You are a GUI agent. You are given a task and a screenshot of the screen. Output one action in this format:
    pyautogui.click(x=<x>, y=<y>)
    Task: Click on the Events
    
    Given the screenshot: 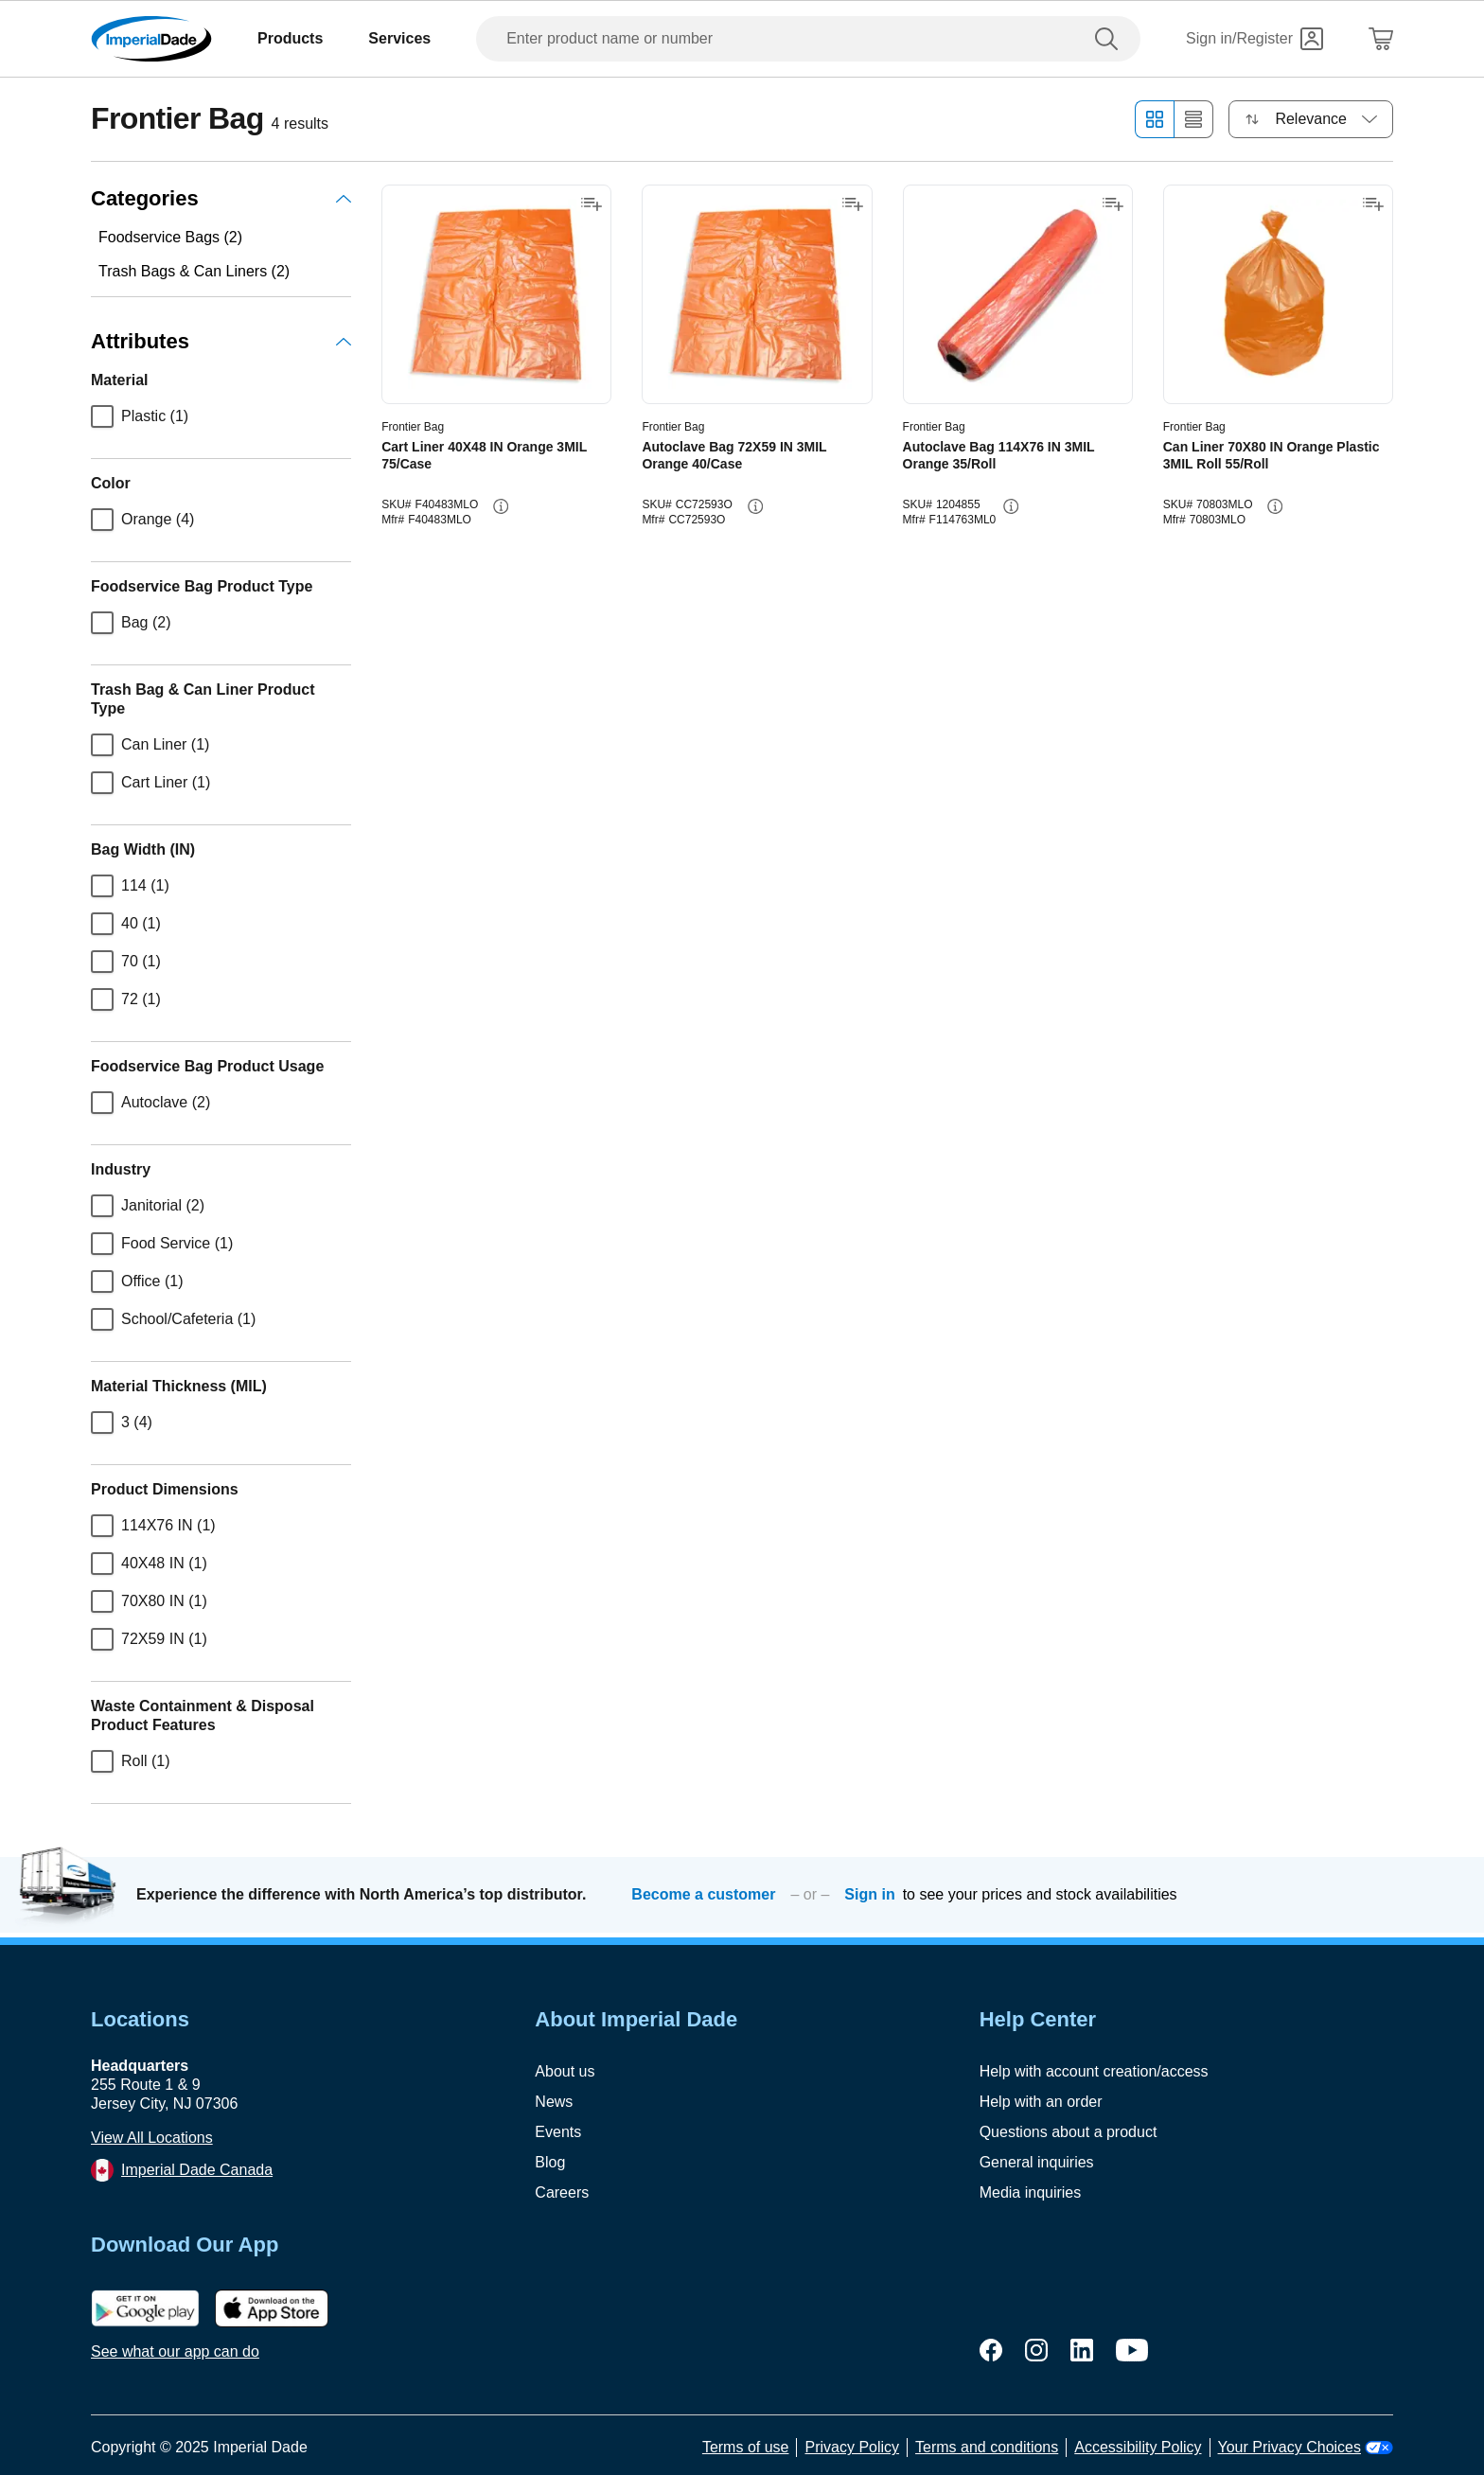 What is the action you would take?
    pyautogui.click(x=558, y=2132)
    